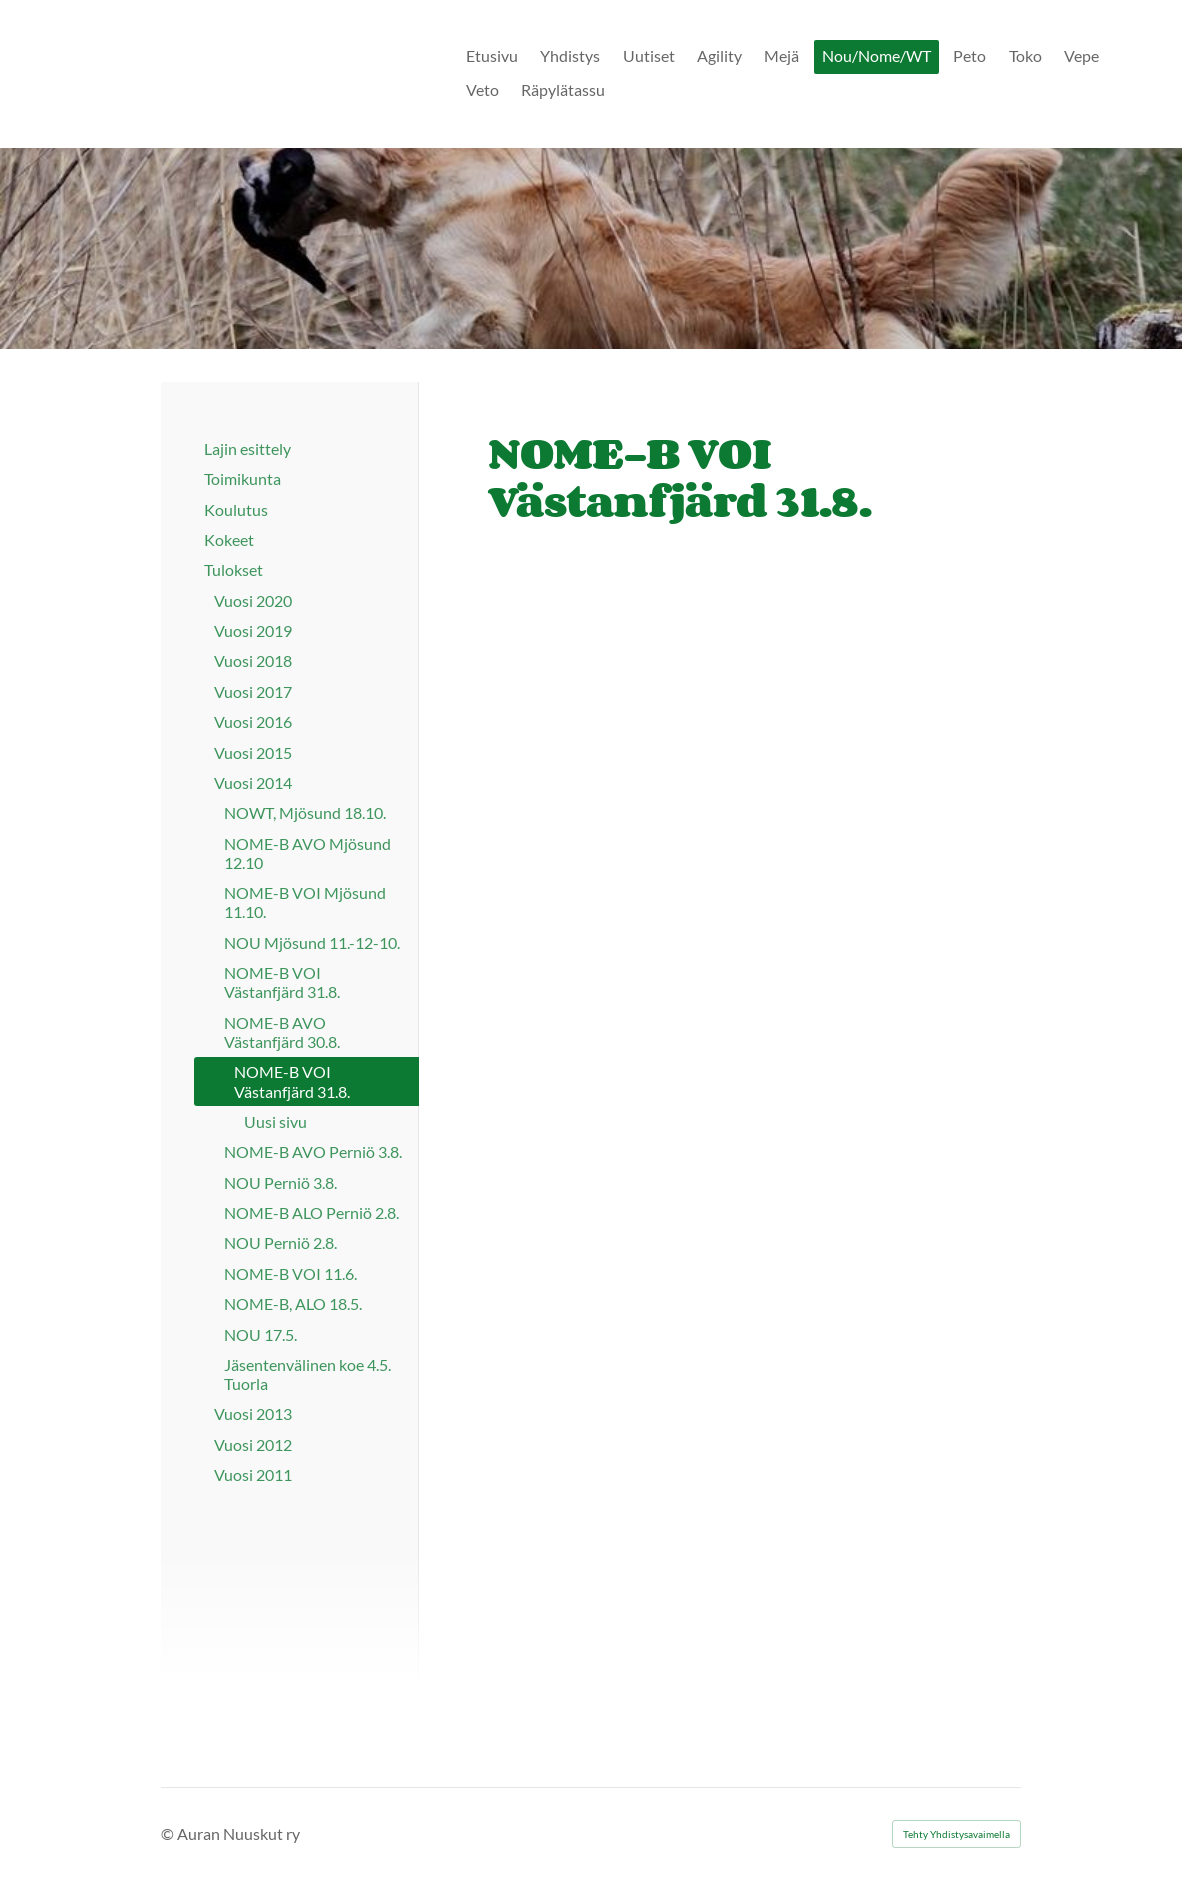 This screenshot has height=1891, width=1182. I want to click on © [Kirjaudu sivustolle], so click(169, 1833).